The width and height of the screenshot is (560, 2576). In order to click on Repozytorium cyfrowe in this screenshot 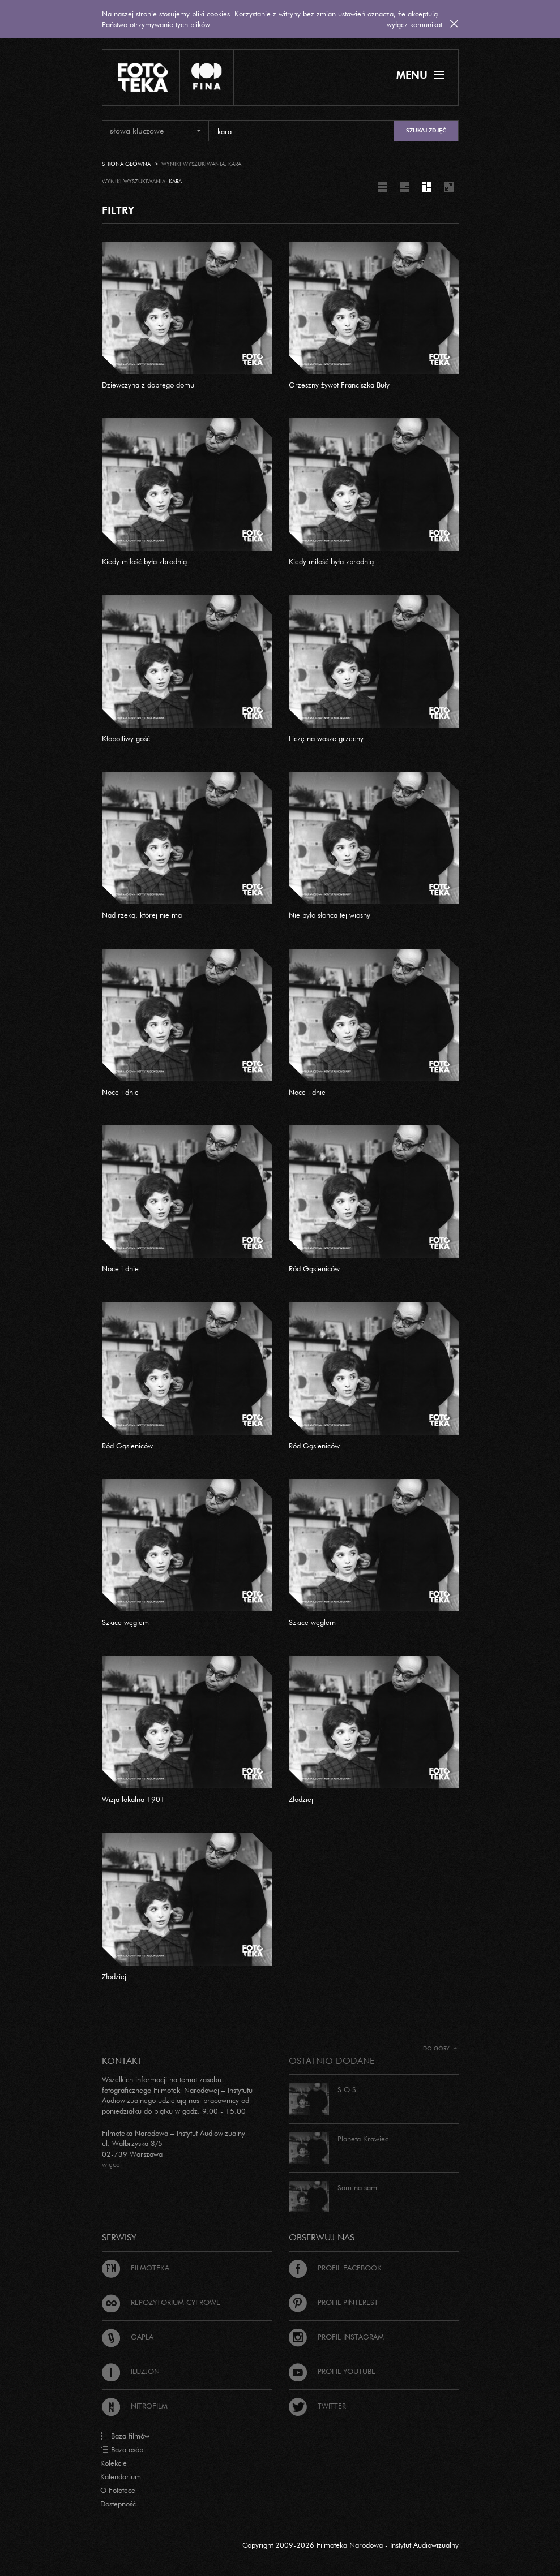, I will do `click(161, 2302)`.